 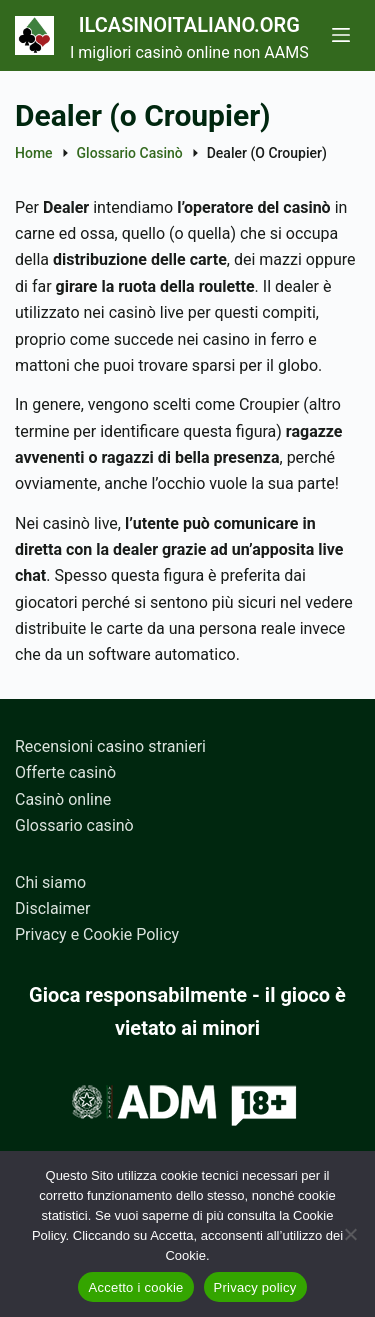 I want to click on [No], so click(x=350, y=1234).